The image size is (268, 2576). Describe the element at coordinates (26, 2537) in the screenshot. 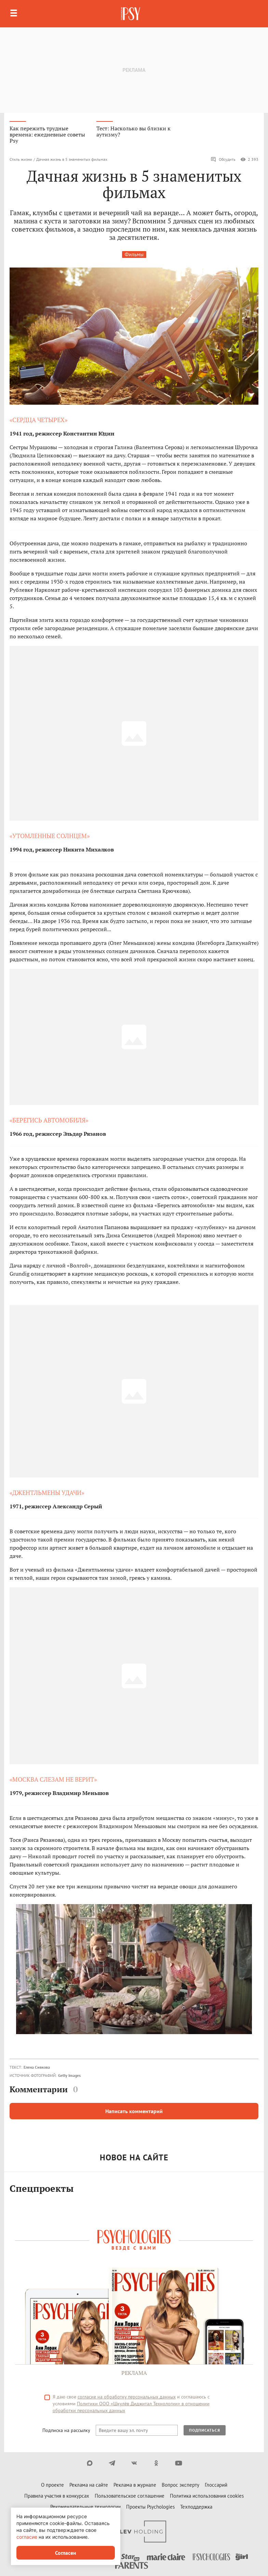

I see `согласие` at that location.